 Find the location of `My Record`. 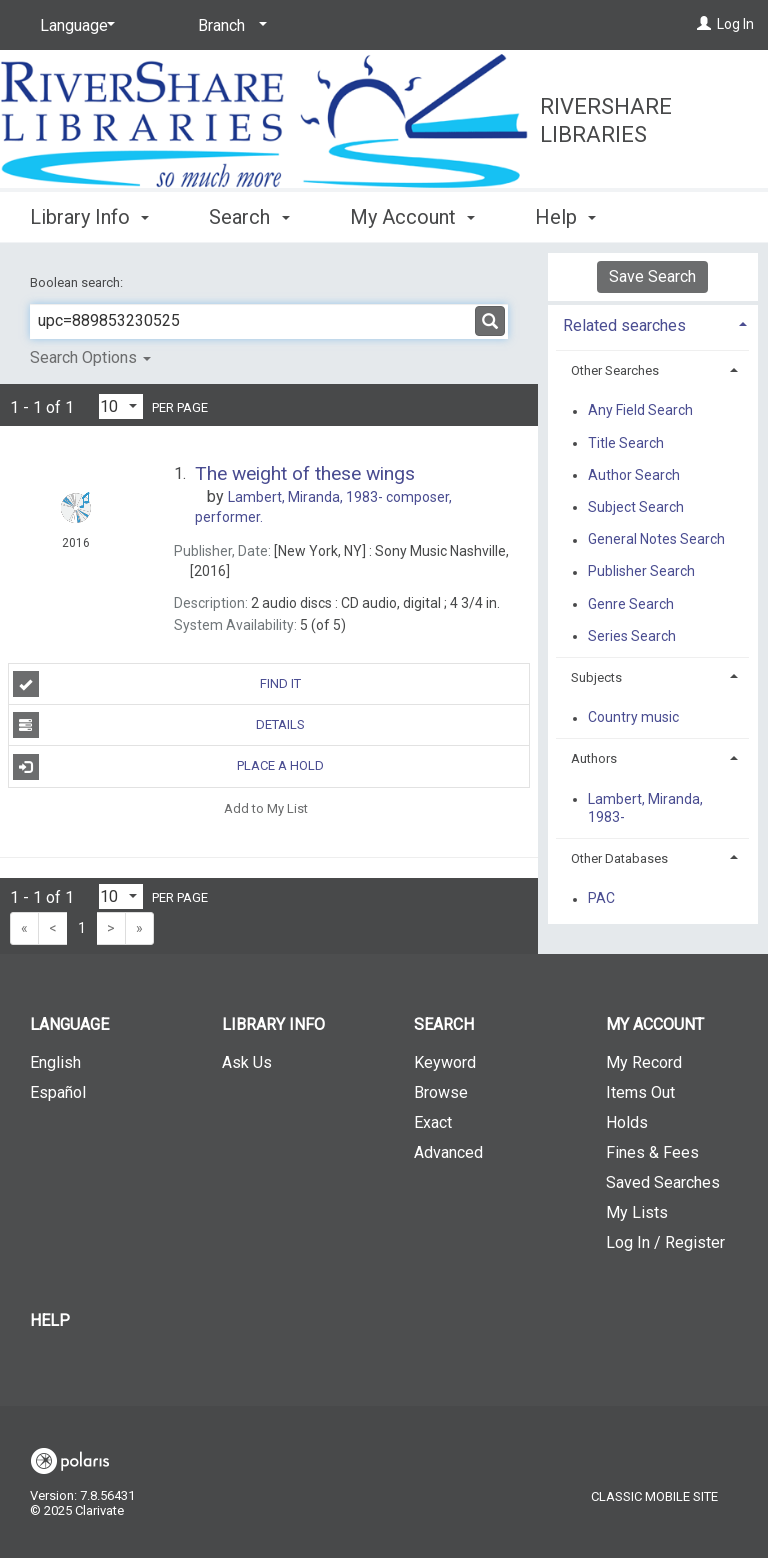

My Record is located at coordinates (644, 1062).